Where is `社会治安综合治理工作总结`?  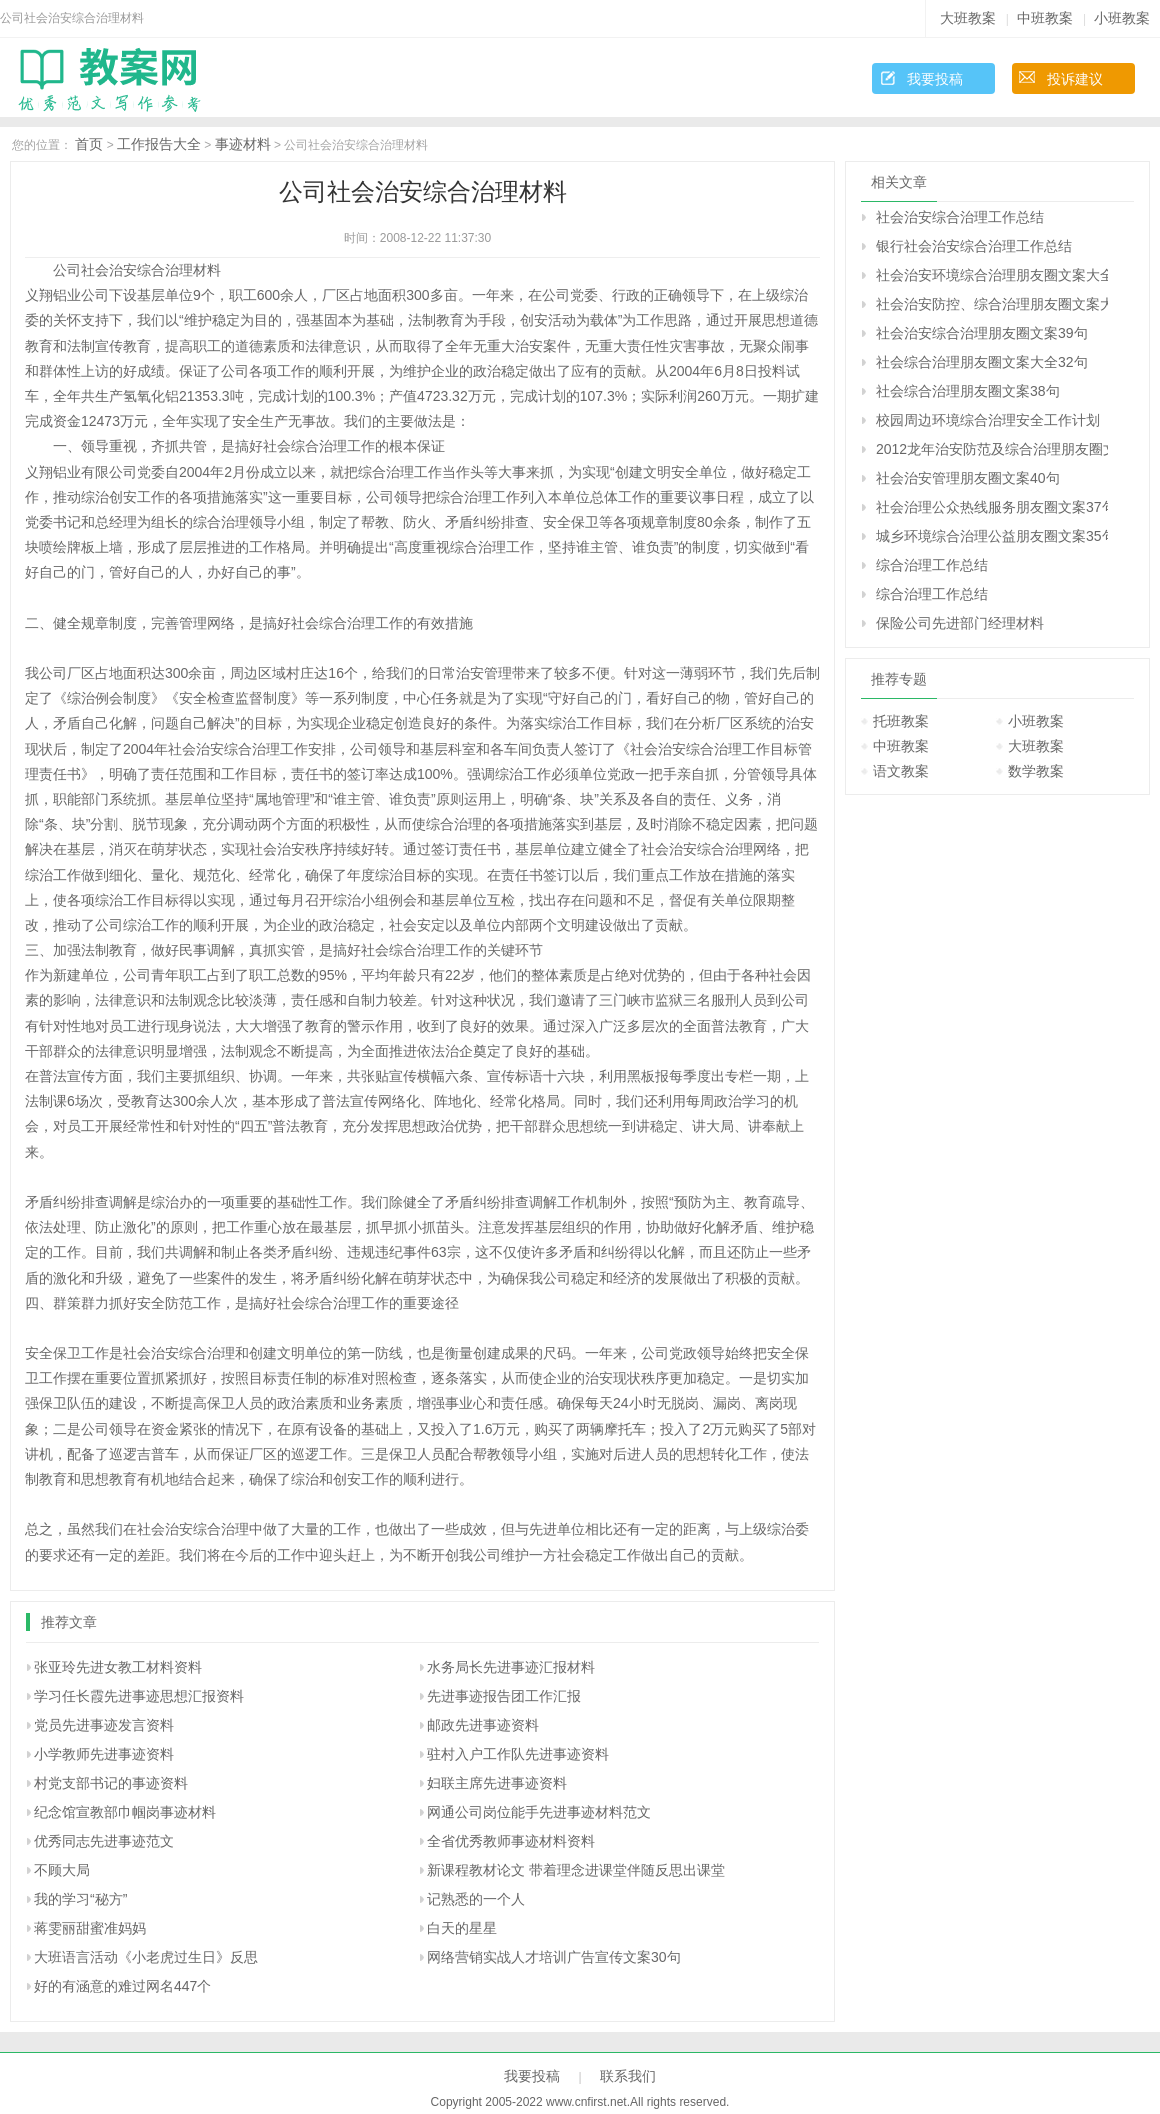
社会治安综合治理工作总结 is located at coordinates (960, 217).